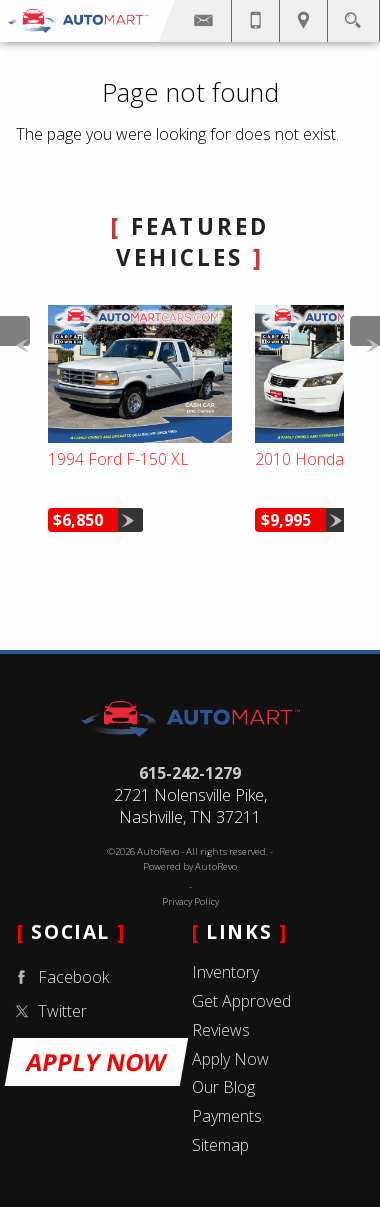 This screenshot has height=1207, width=380. I want to click on Inventory, so click(225, 972).